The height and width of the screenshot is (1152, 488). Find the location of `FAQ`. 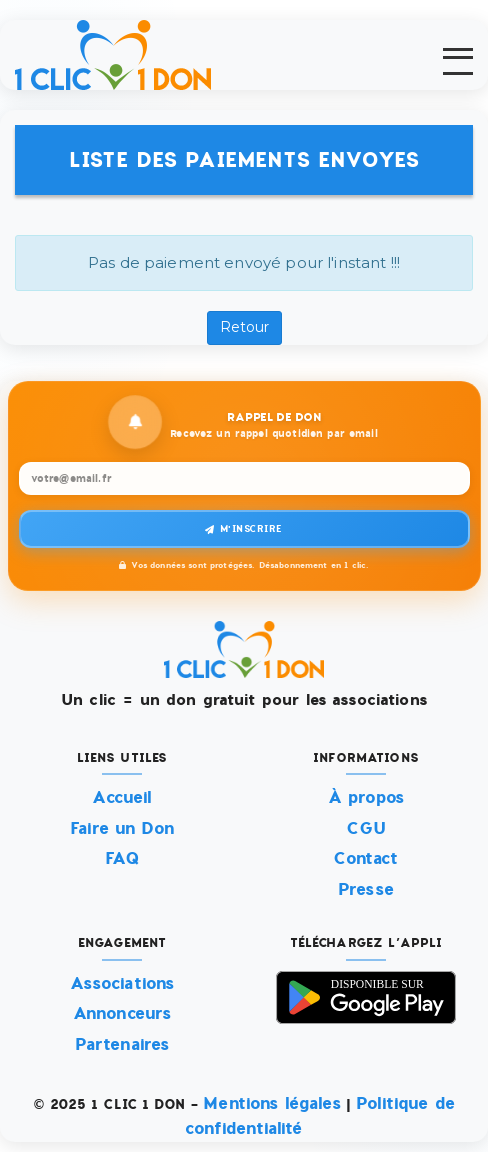

FAQ is located at coordinates (121, 859).